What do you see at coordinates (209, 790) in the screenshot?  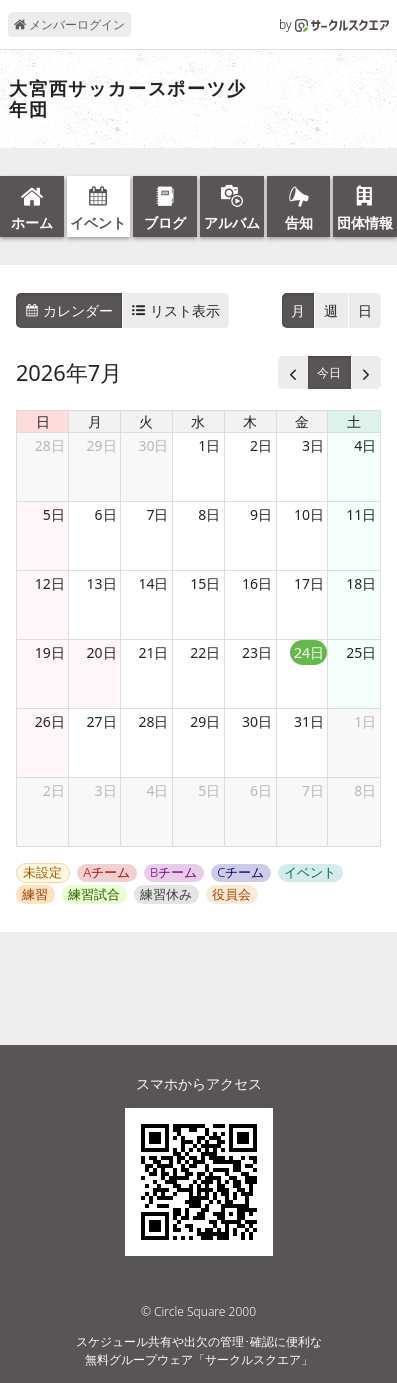 I see `5日 [2026年8月5日]` at bounding box center [209, 790].